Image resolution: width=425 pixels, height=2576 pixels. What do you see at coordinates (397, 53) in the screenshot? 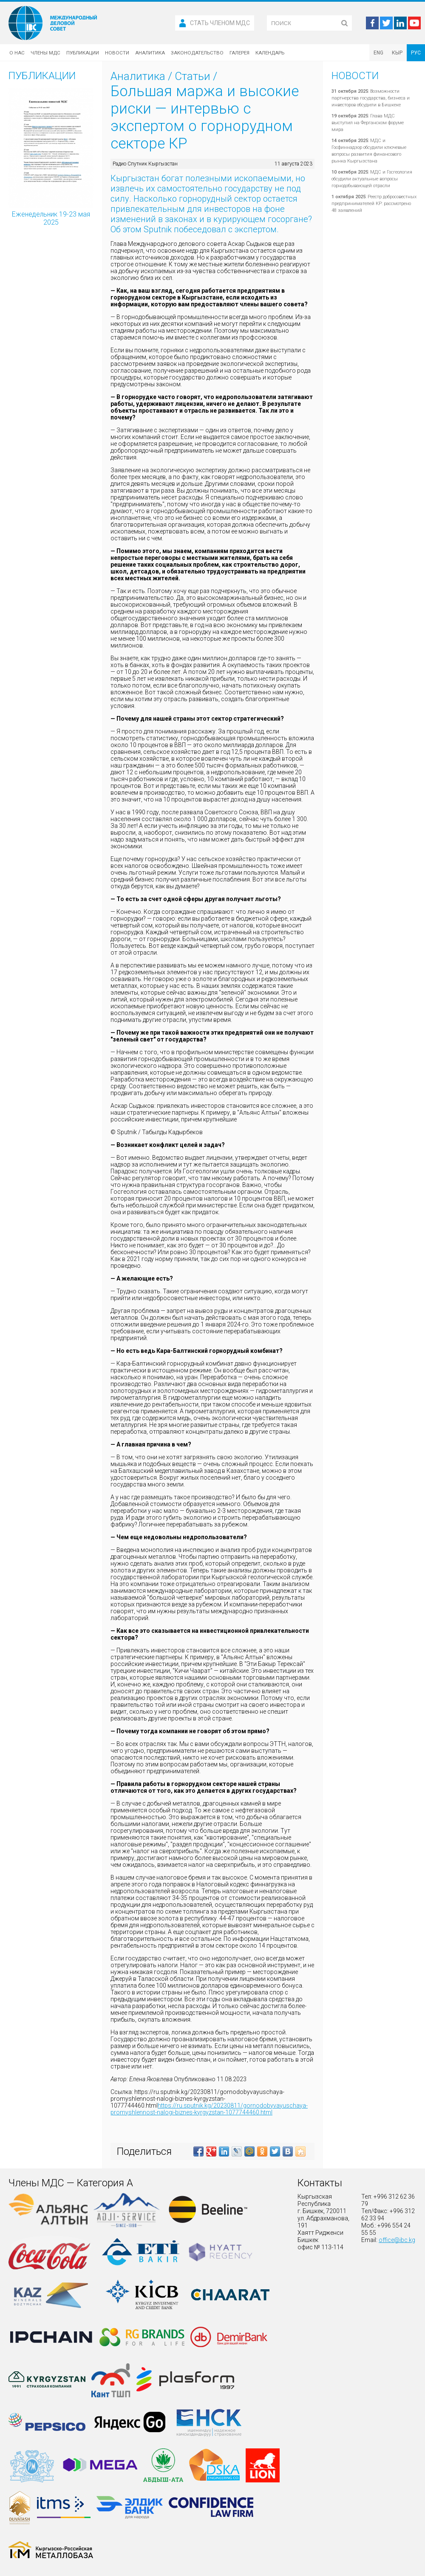
I see `КЫР` at bounding box center [397, 53].